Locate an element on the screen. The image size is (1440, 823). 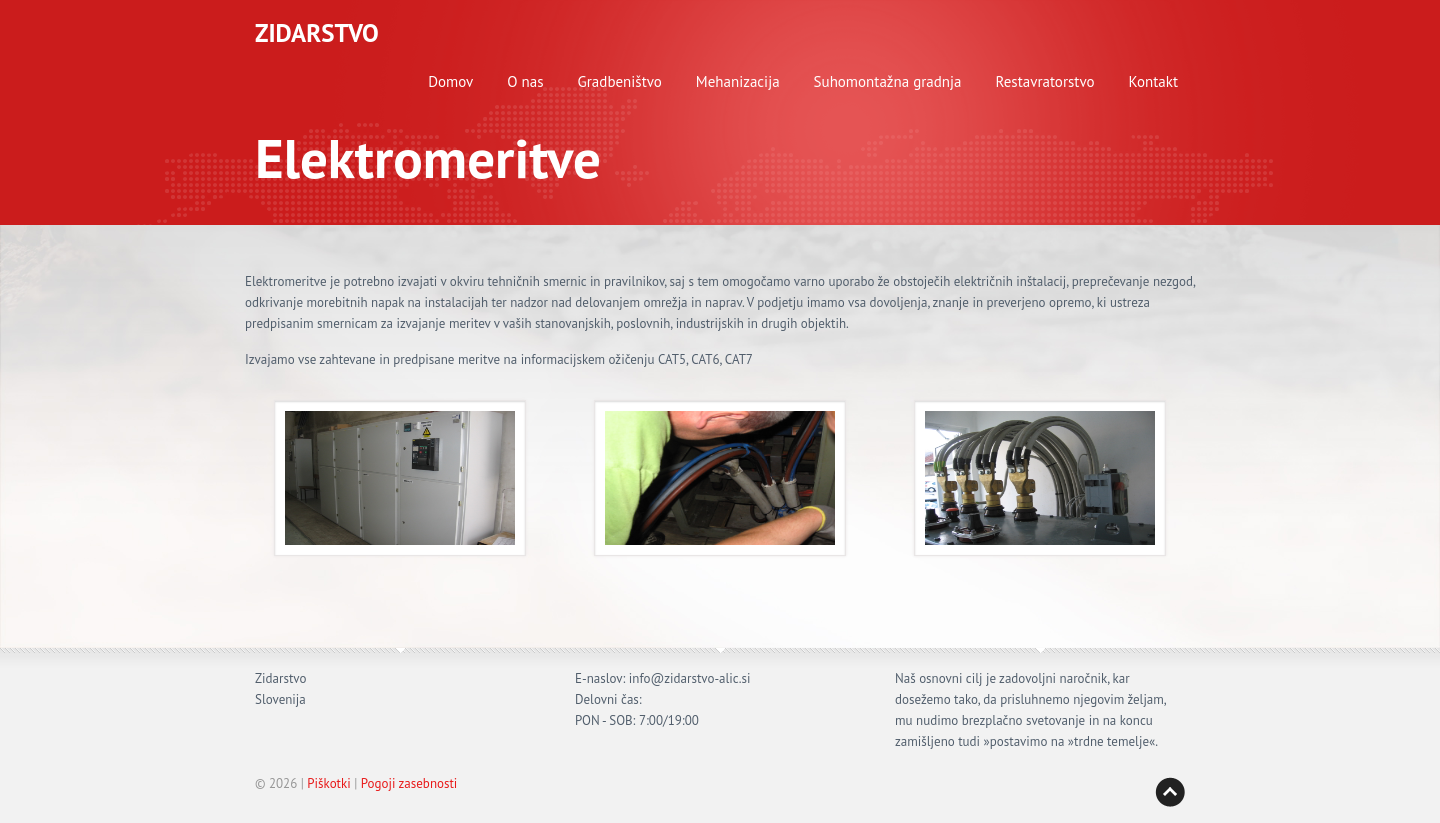
Suhomontažna gradnja is located at coordinates (888, 81).